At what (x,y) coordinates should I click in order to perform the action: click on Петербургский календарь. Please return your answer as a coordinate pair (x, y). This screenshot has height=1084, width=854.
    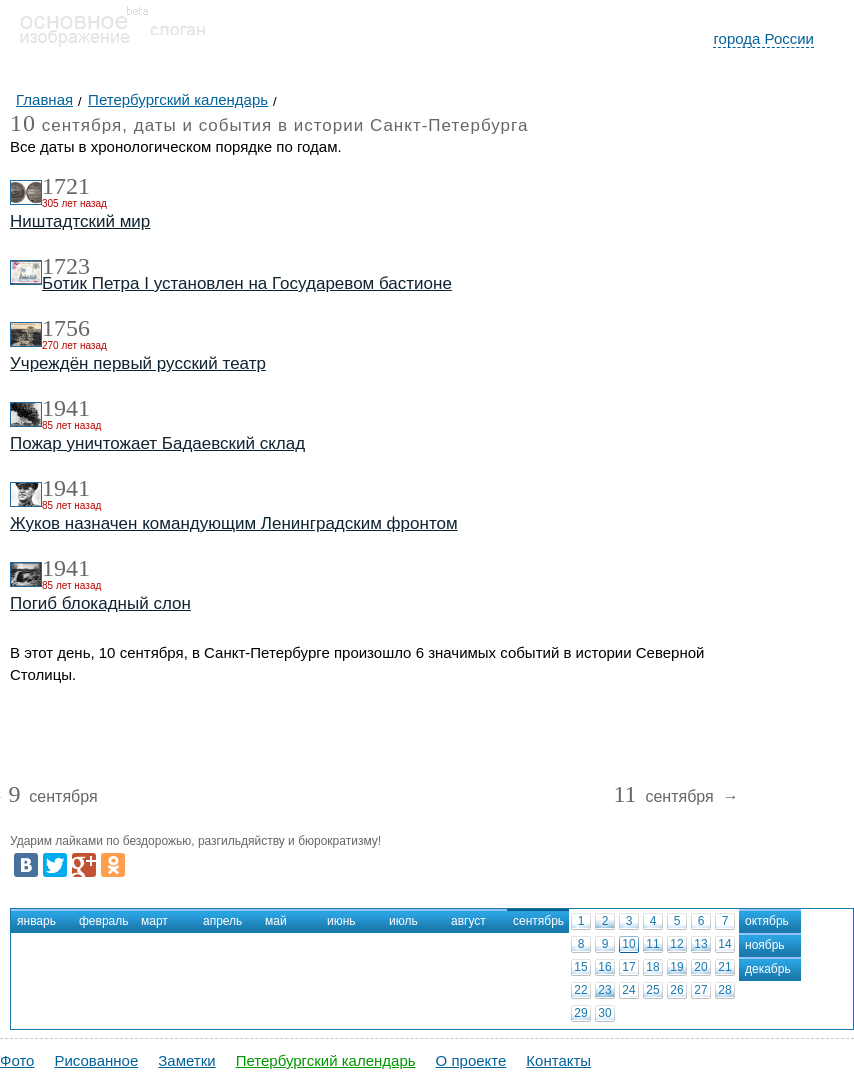
    Looking at the image, I should click on (326, 1060).